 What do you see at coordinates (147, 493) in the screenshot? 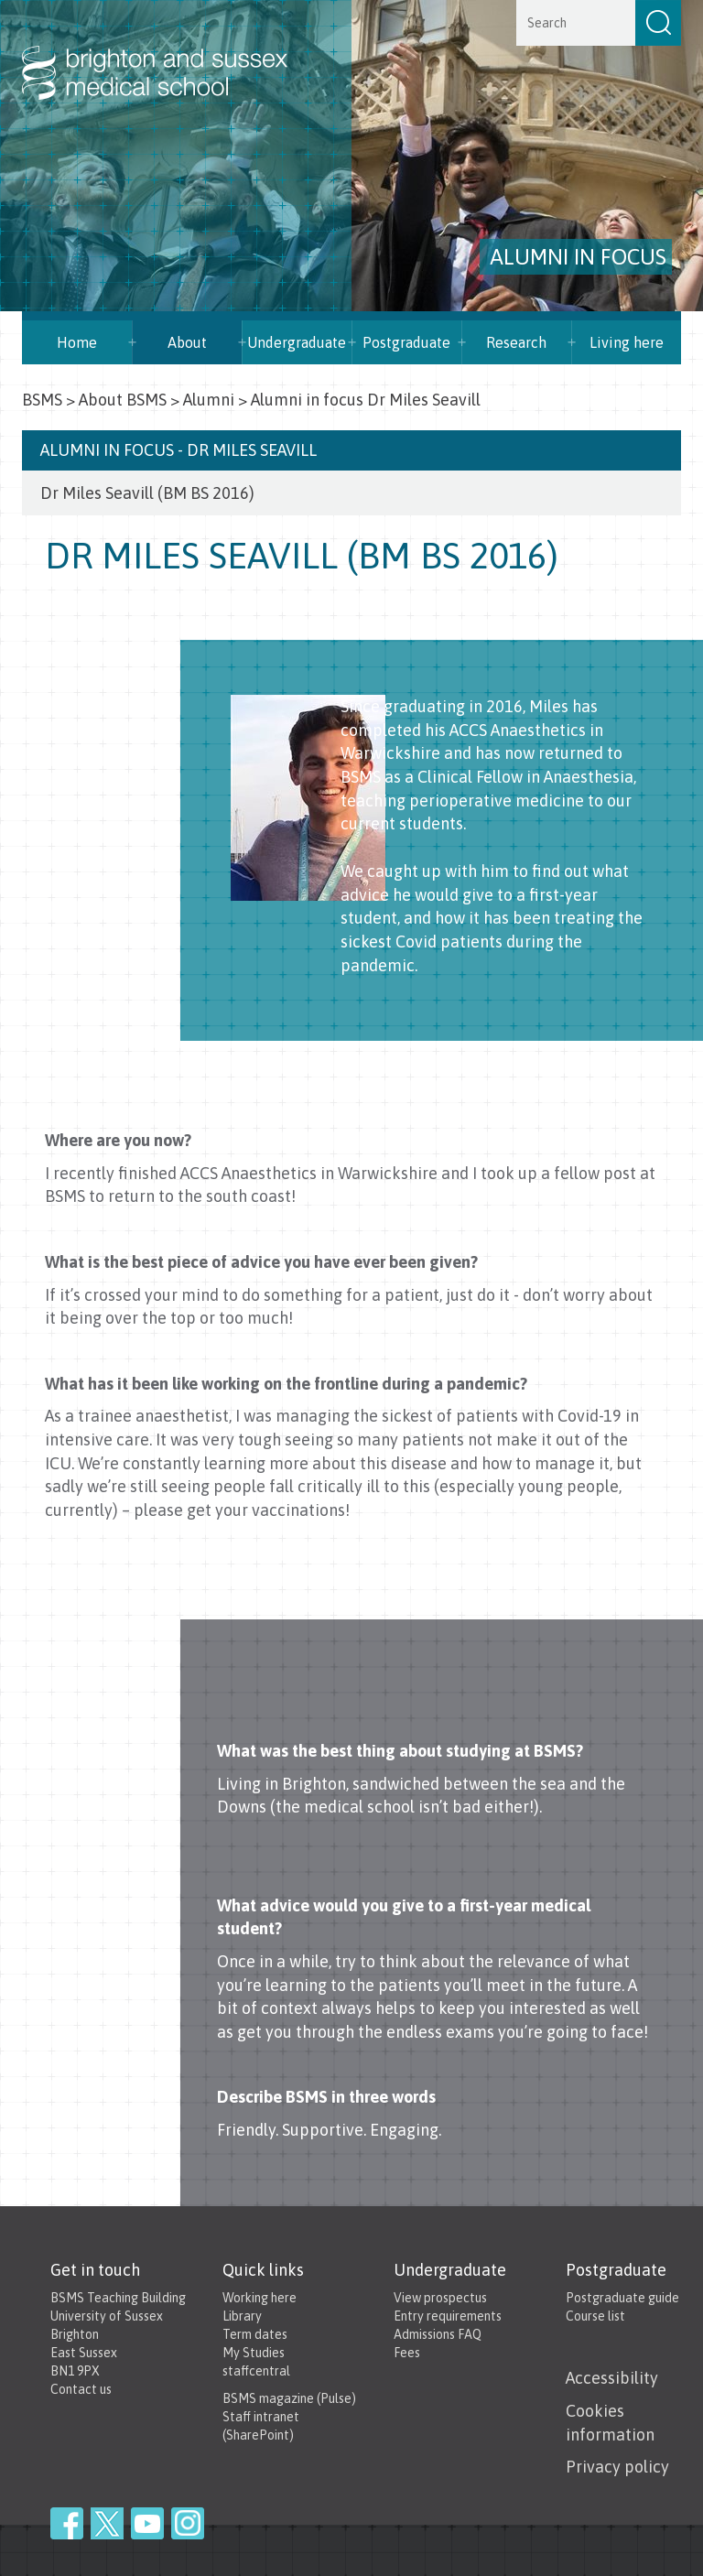
I see `Dr Miles Seavill (BM BS 2016)` at bounding box center [147, 493].